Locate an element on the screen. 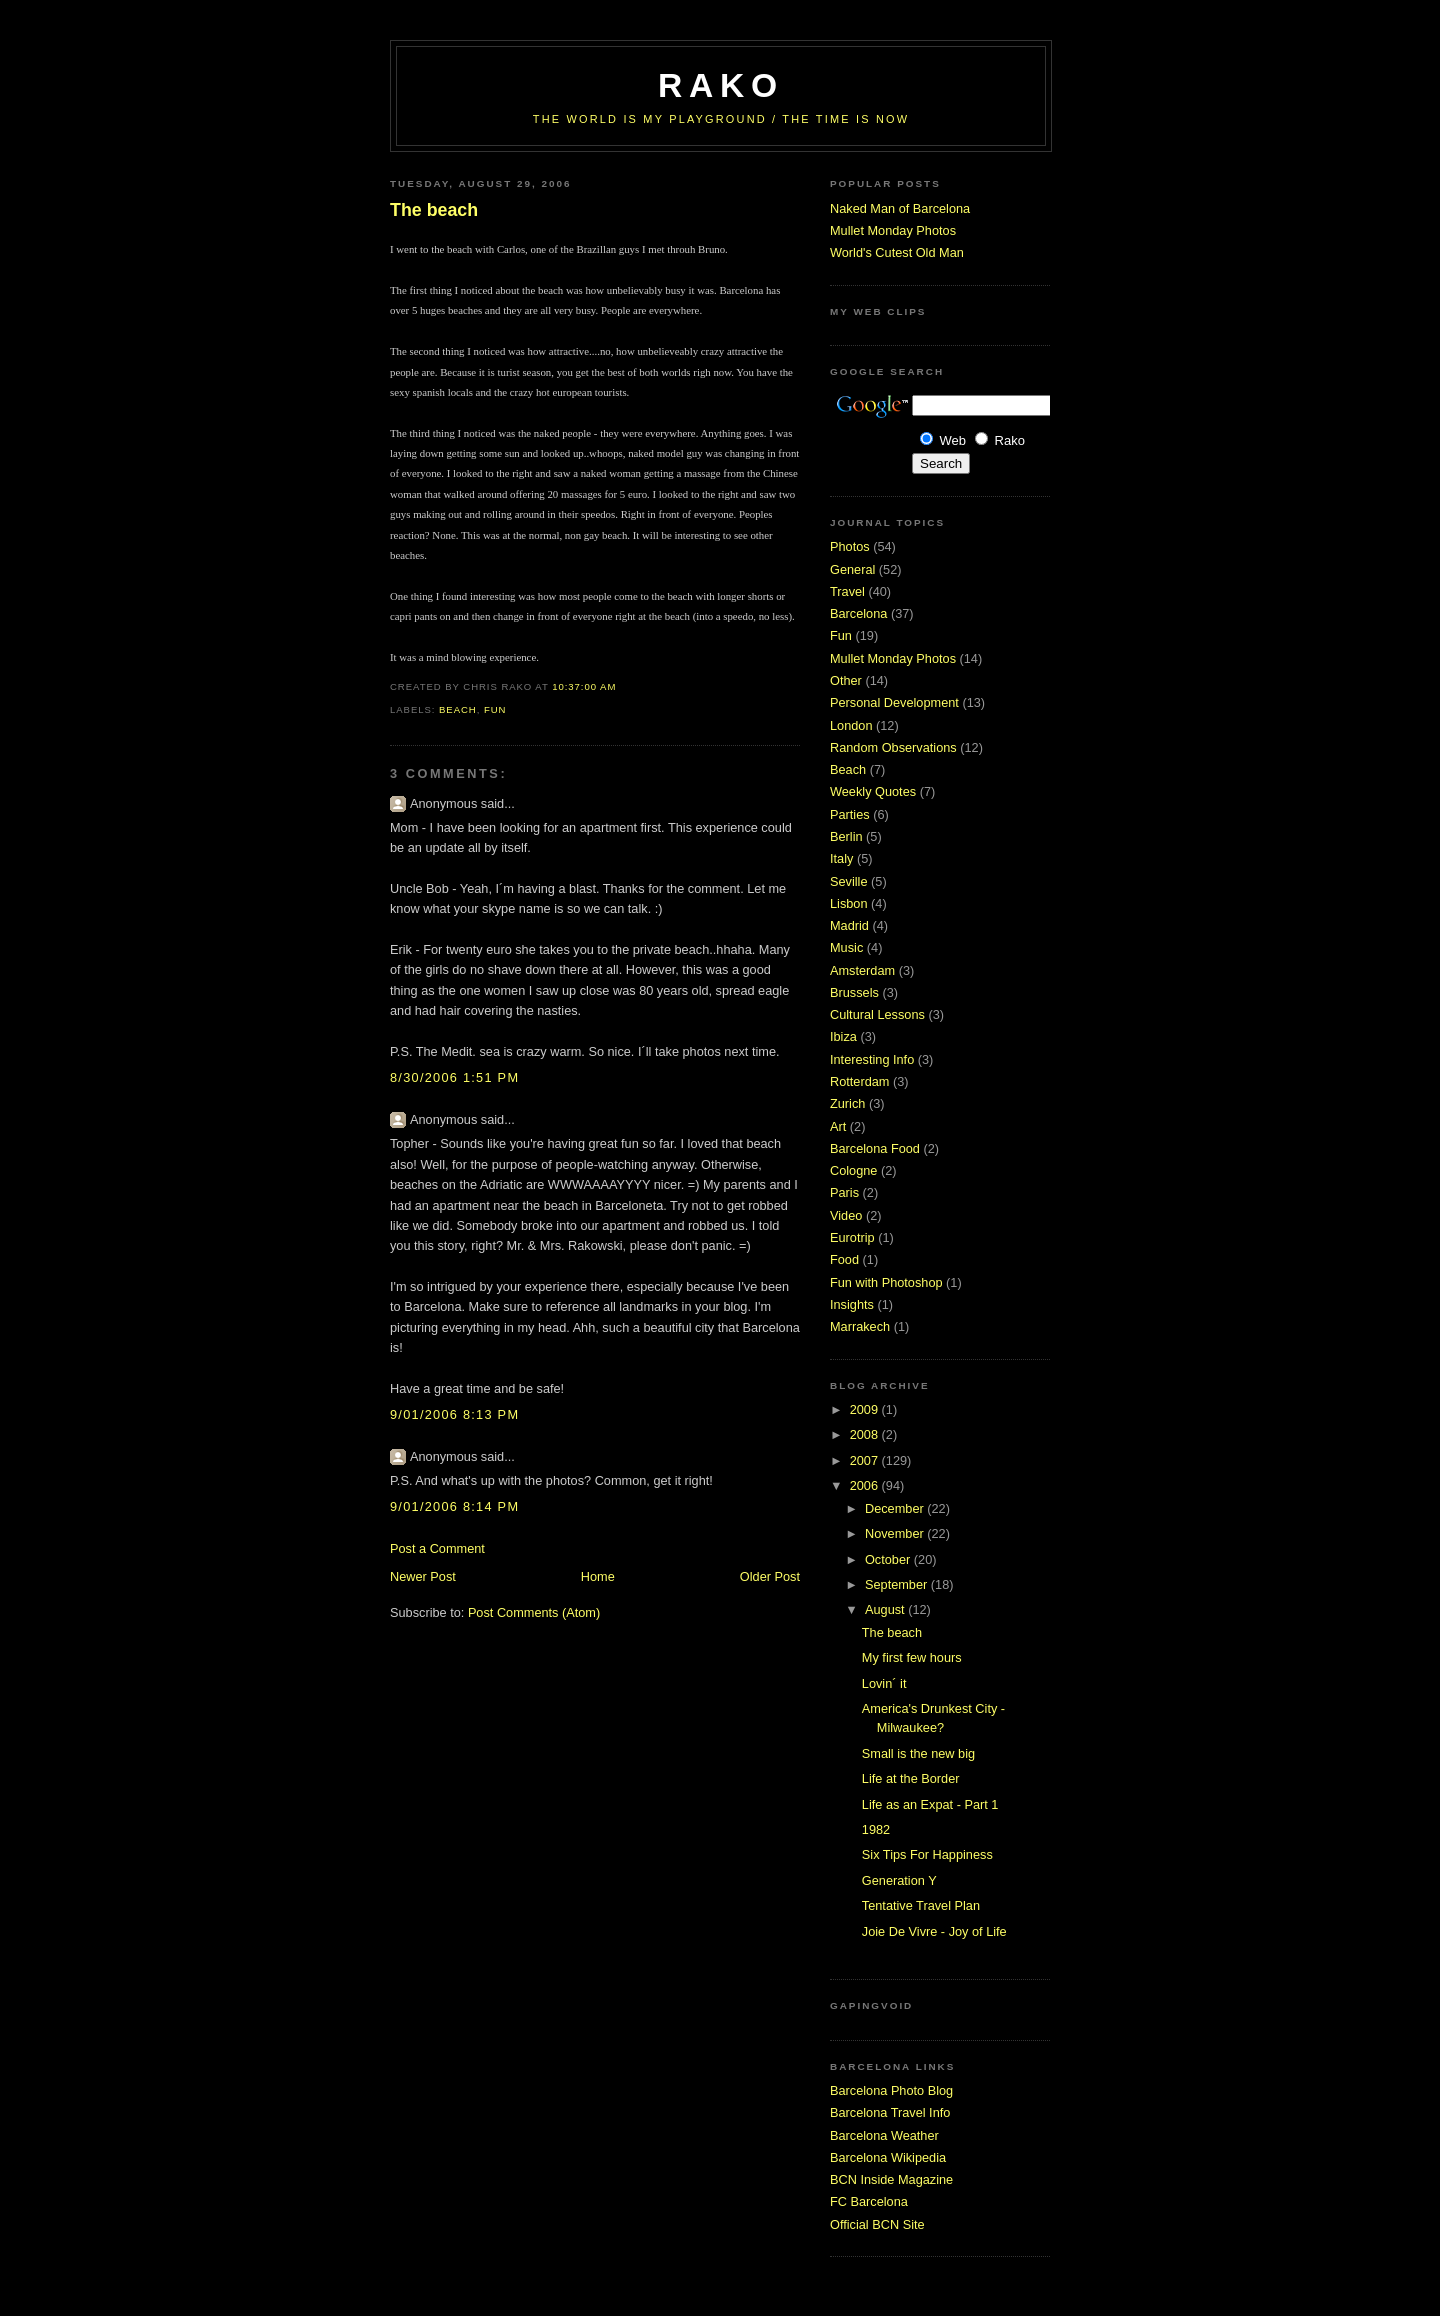  Cologne is located at coordinates (853, 1170).